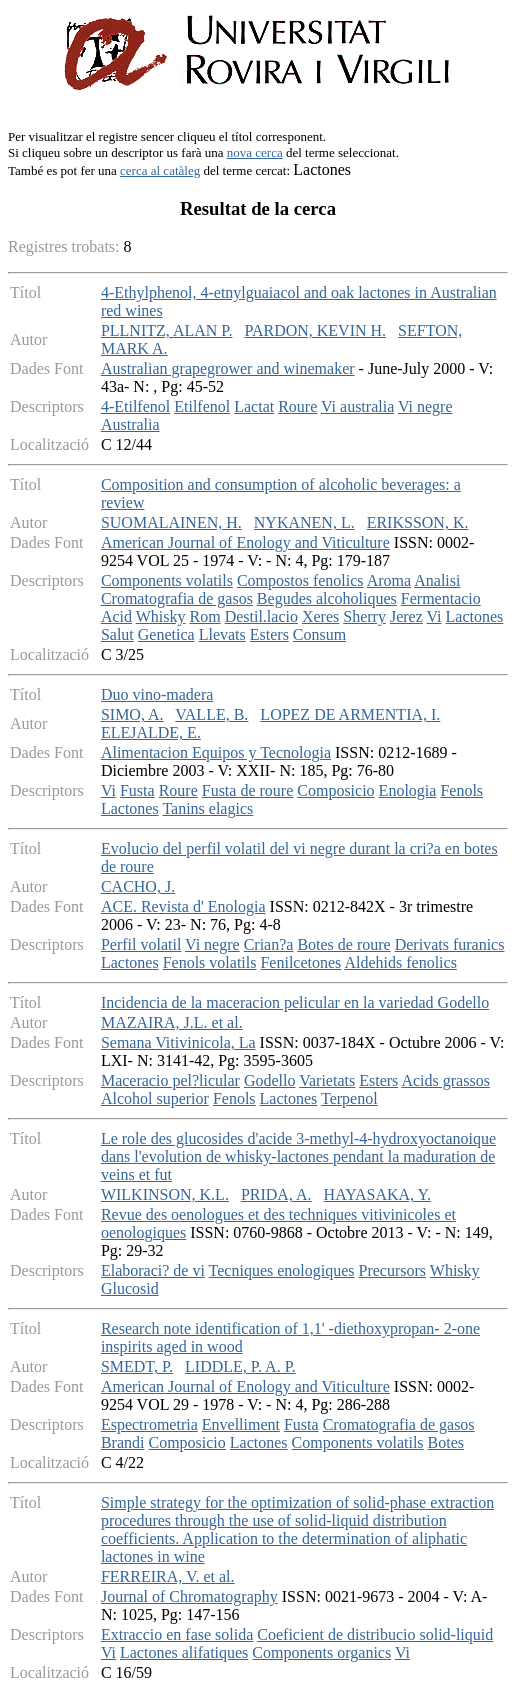  What do you see at coordinates (434, 616) in the screenshot?
I see `Vi` at bounding box center [434, 616].